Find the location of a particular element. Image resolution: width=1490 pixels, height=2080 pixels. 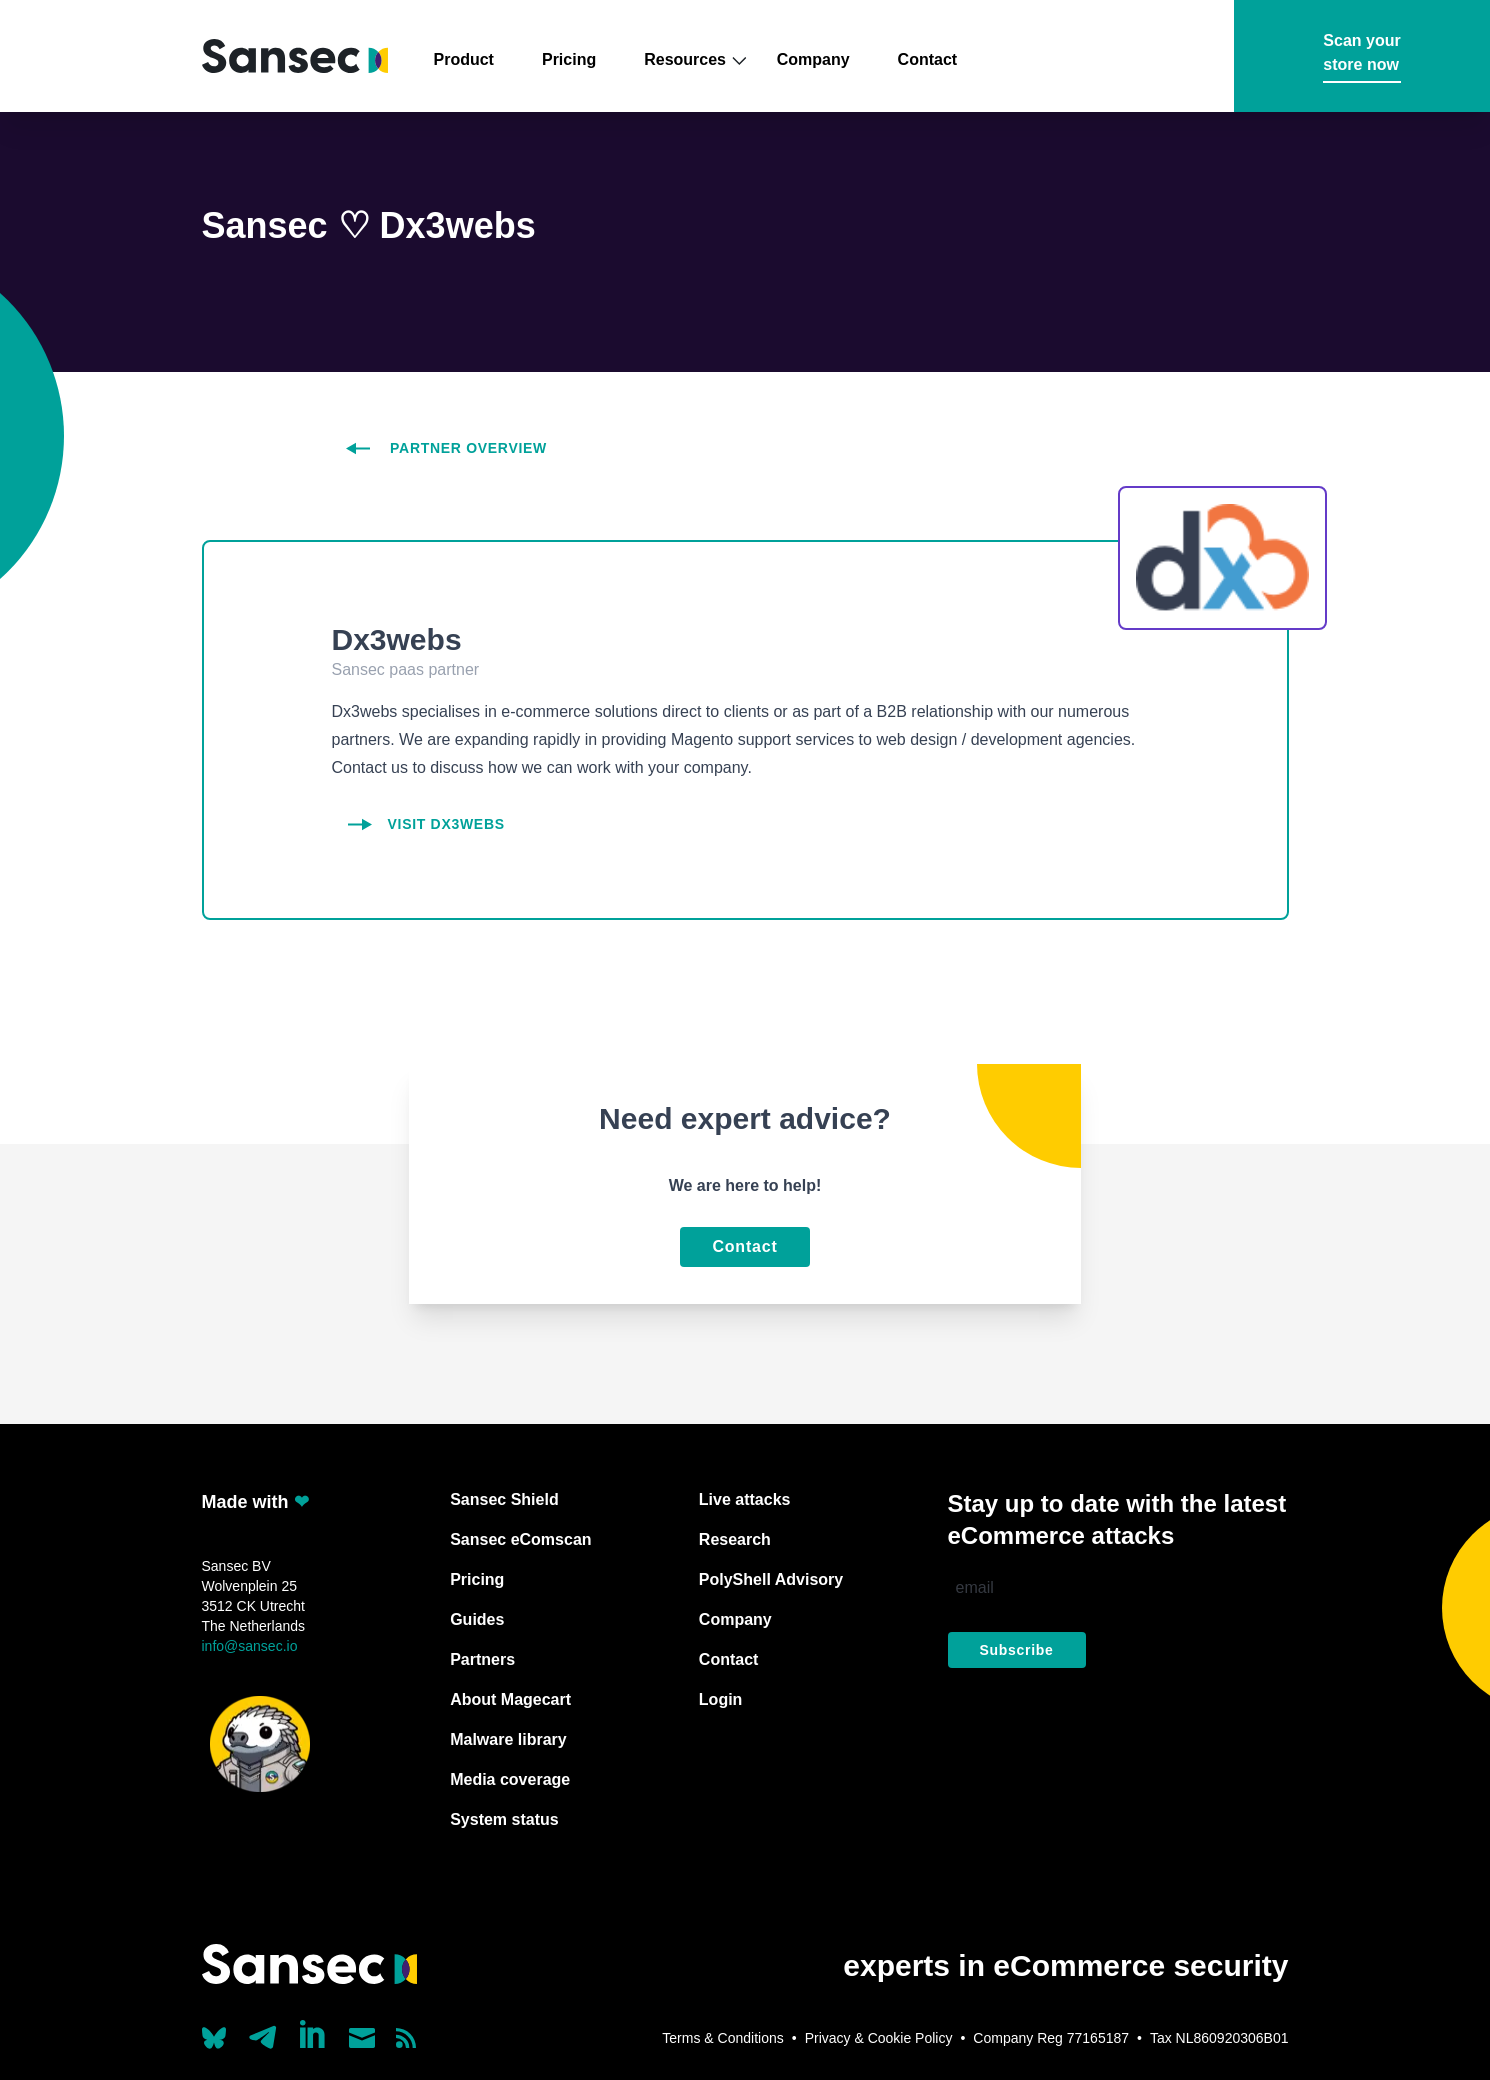

Sansec eComscan is located at coordinates (520, 1539).